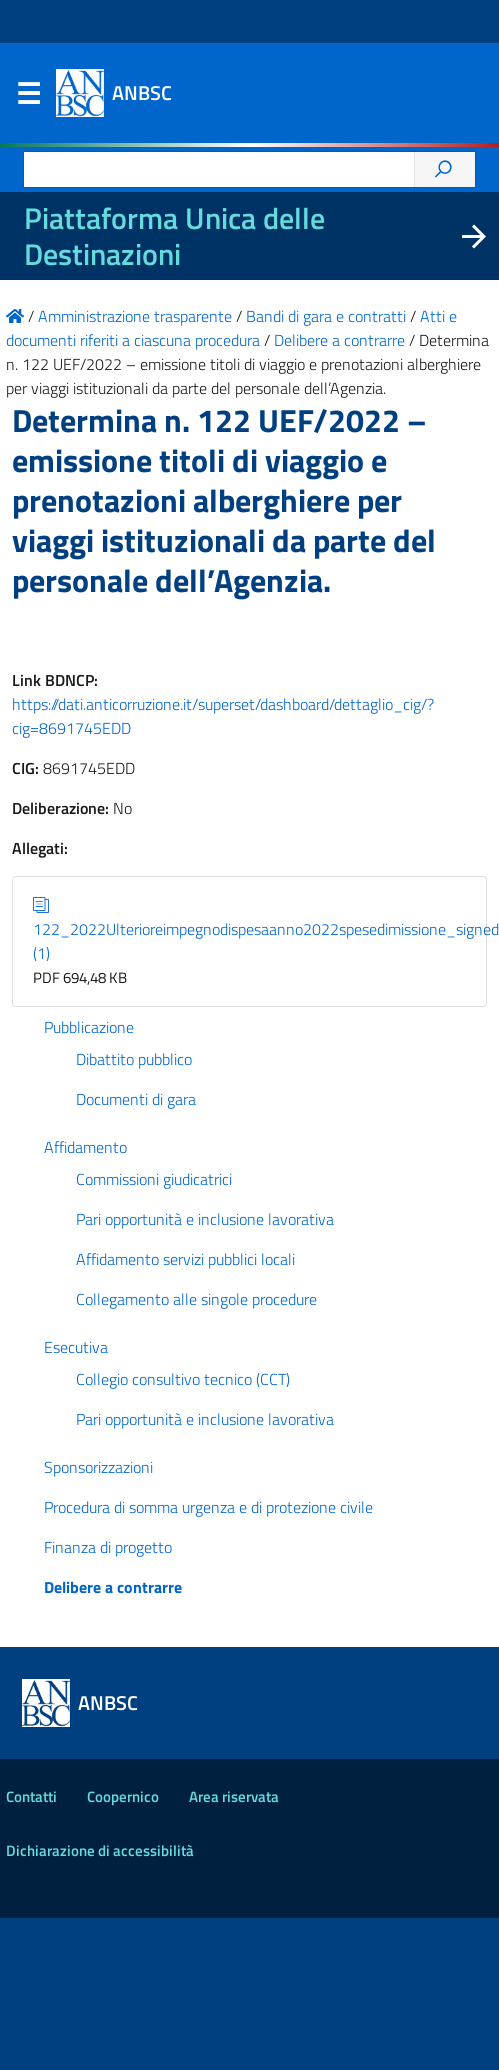 This screenshot has height=2070, width=499. I want to click on 122_2022Ulterioreimpegnodispesaanno2022spesedimissione_signed (1), so click(266, 929).